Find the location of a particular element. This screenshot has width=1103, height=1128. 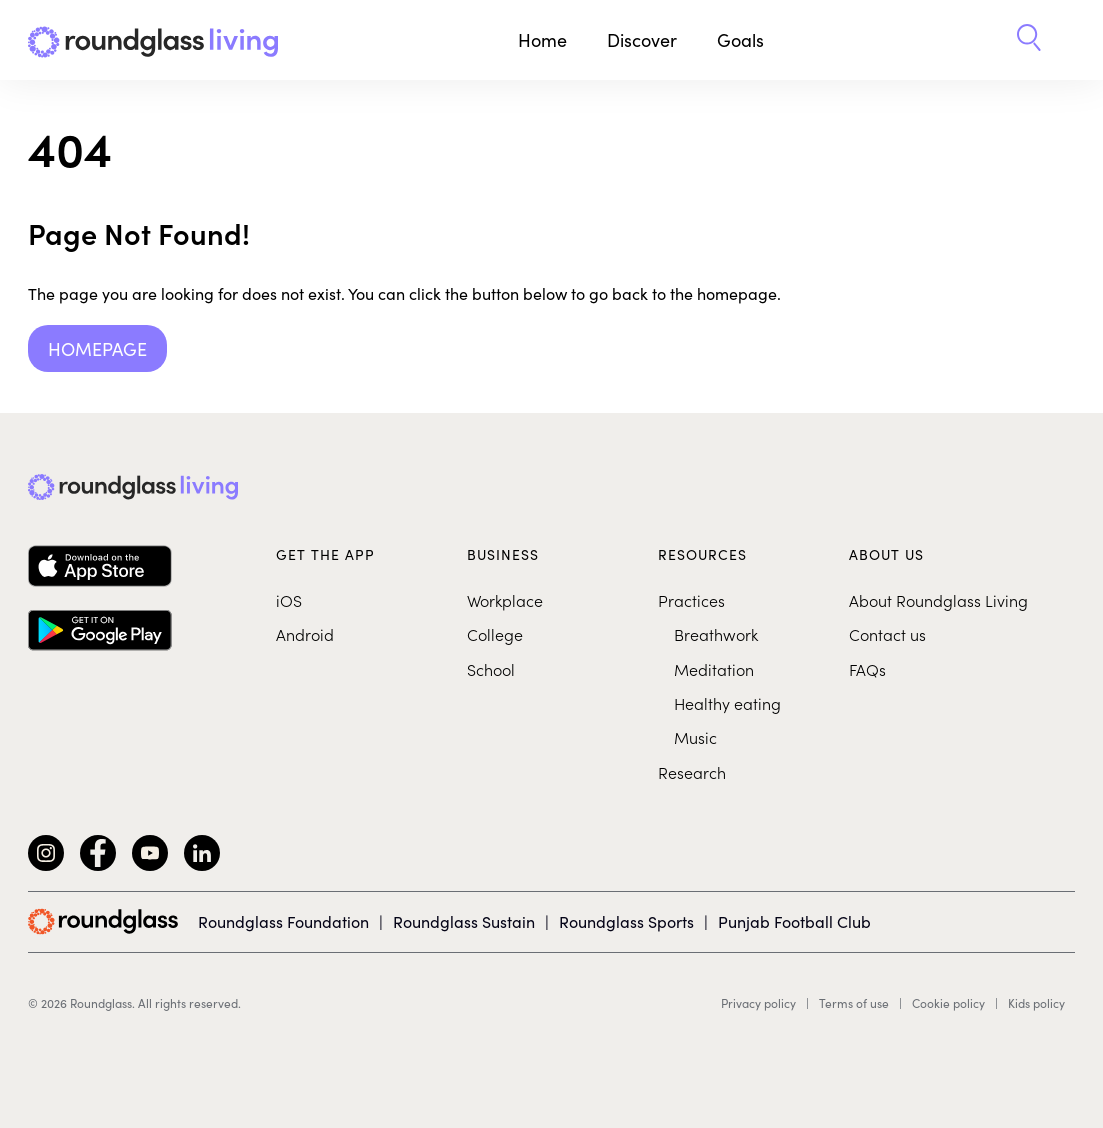

Workplace is located at coordinates (505, 600).